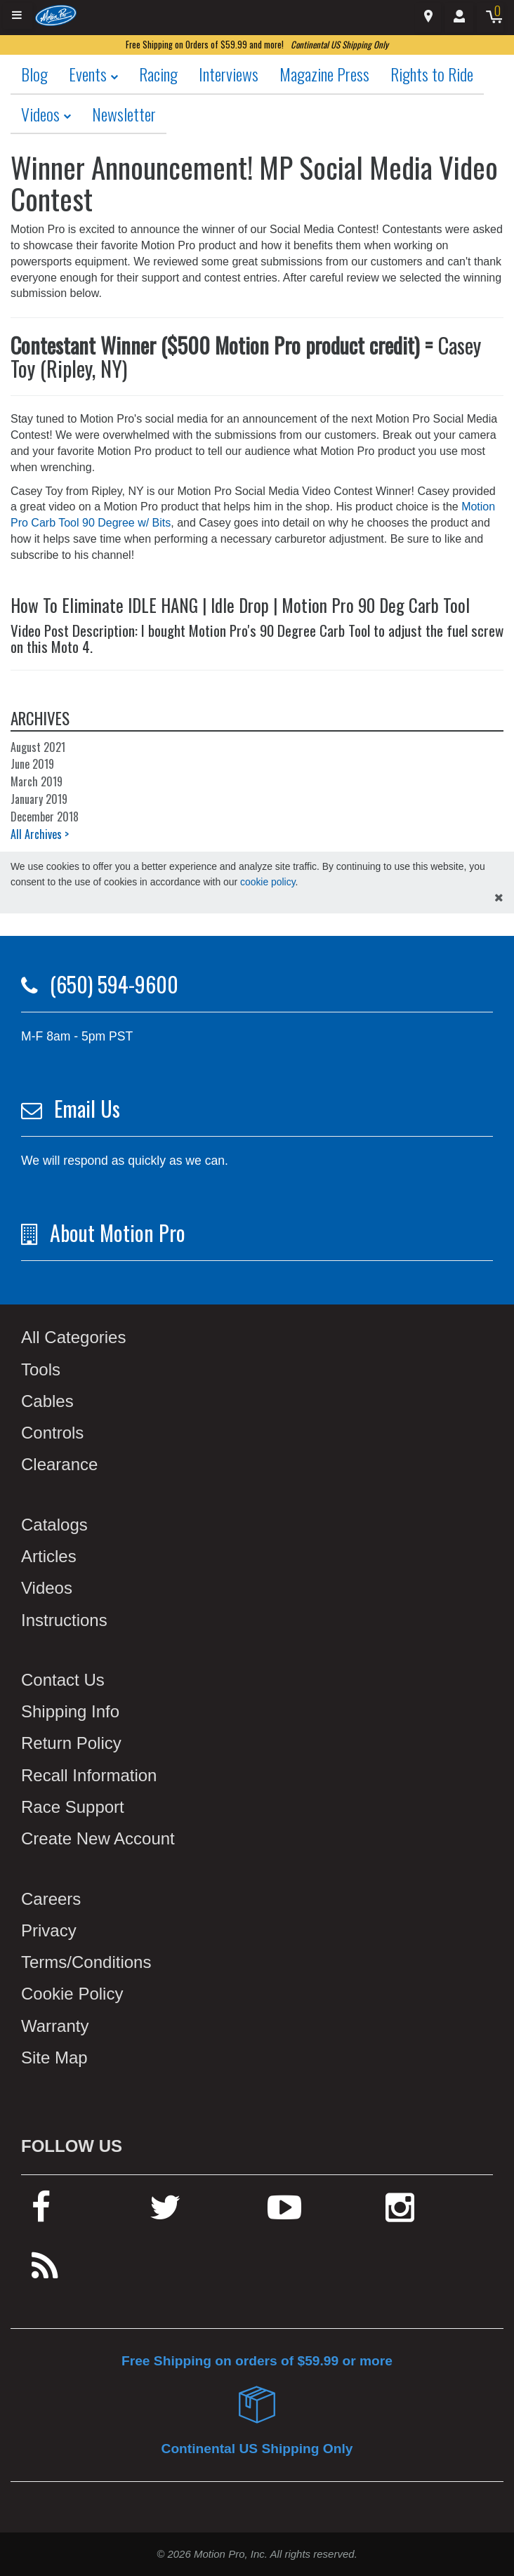  I want to click on Racing, so click(158, 73).